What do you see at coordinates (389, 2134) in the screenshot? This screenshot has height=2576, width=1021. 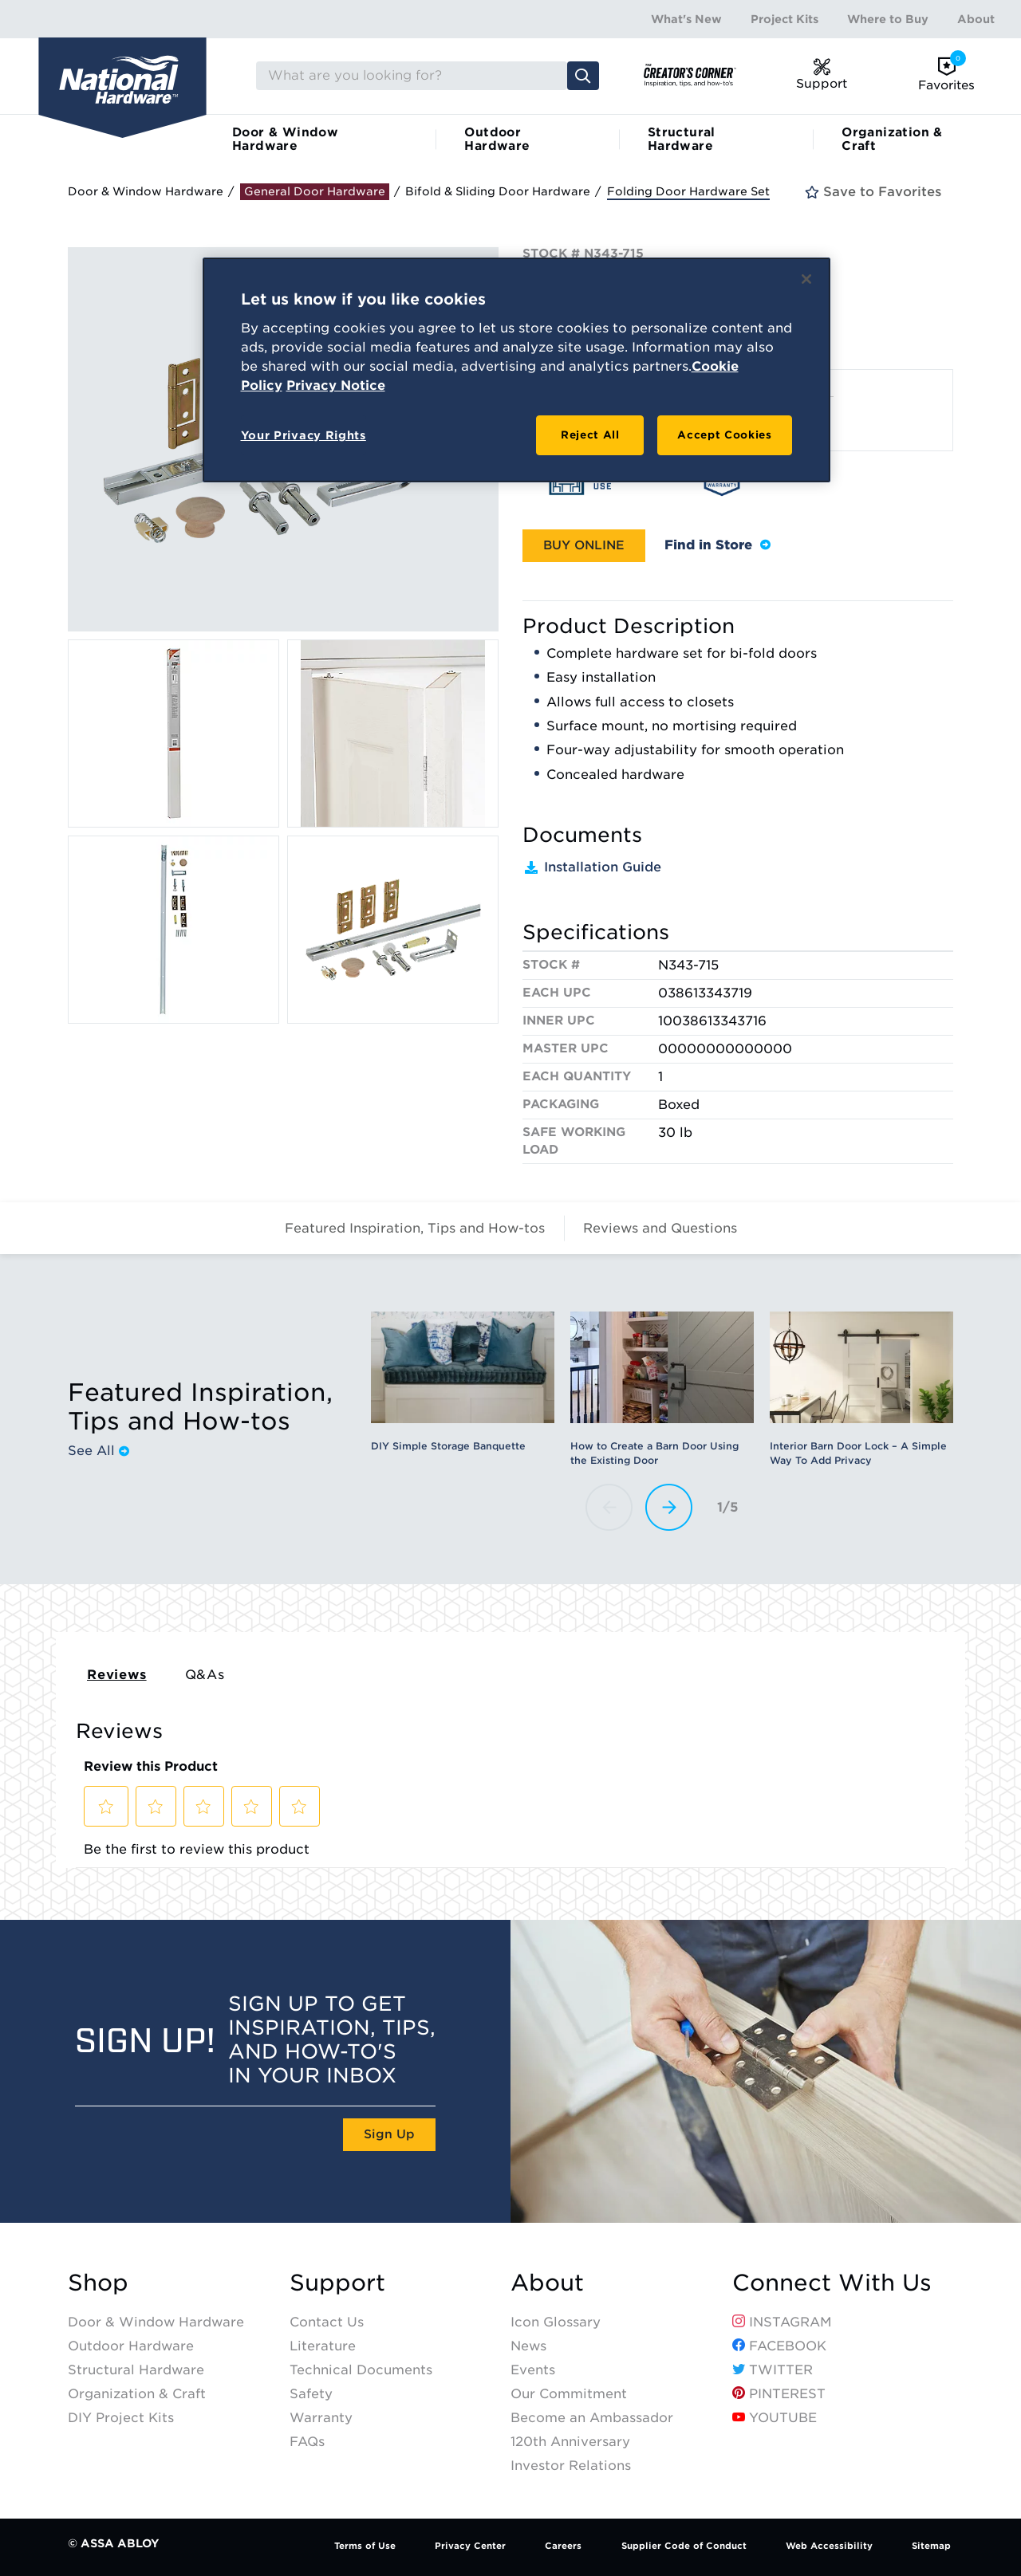 I see `Sign Up` at bounding box center [389, 2134].